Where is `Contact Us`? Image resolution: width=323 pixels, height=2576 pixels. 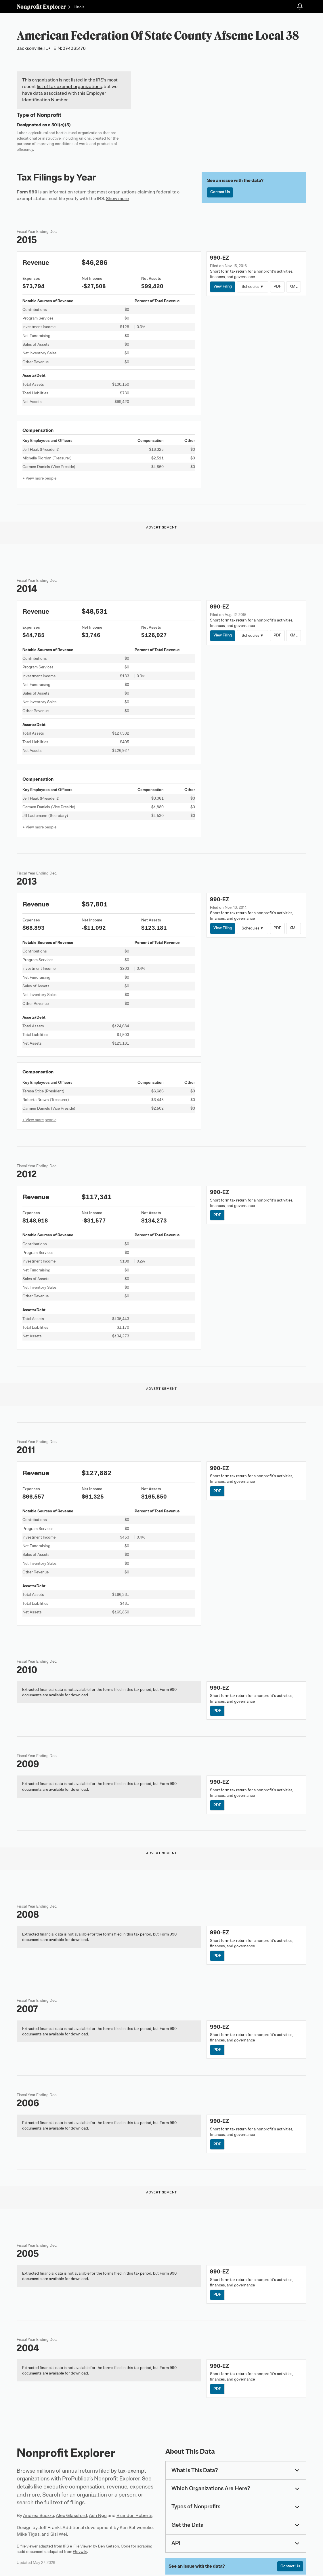 Contact Us is located at coordinates (220, 192).